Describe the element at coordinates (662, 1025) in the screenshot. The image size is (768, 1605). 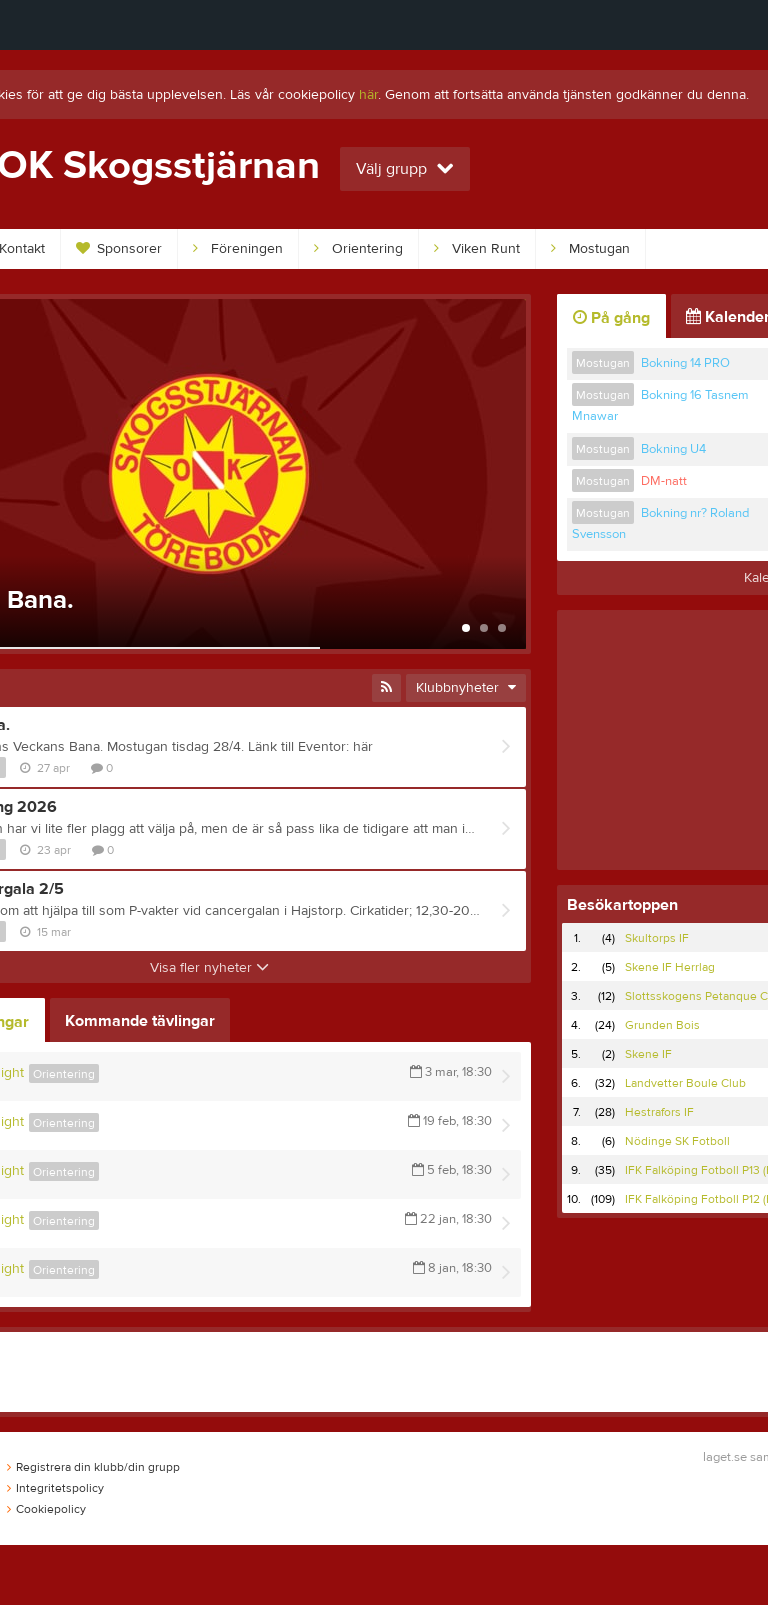
I see `Grunden Bois` at that location.